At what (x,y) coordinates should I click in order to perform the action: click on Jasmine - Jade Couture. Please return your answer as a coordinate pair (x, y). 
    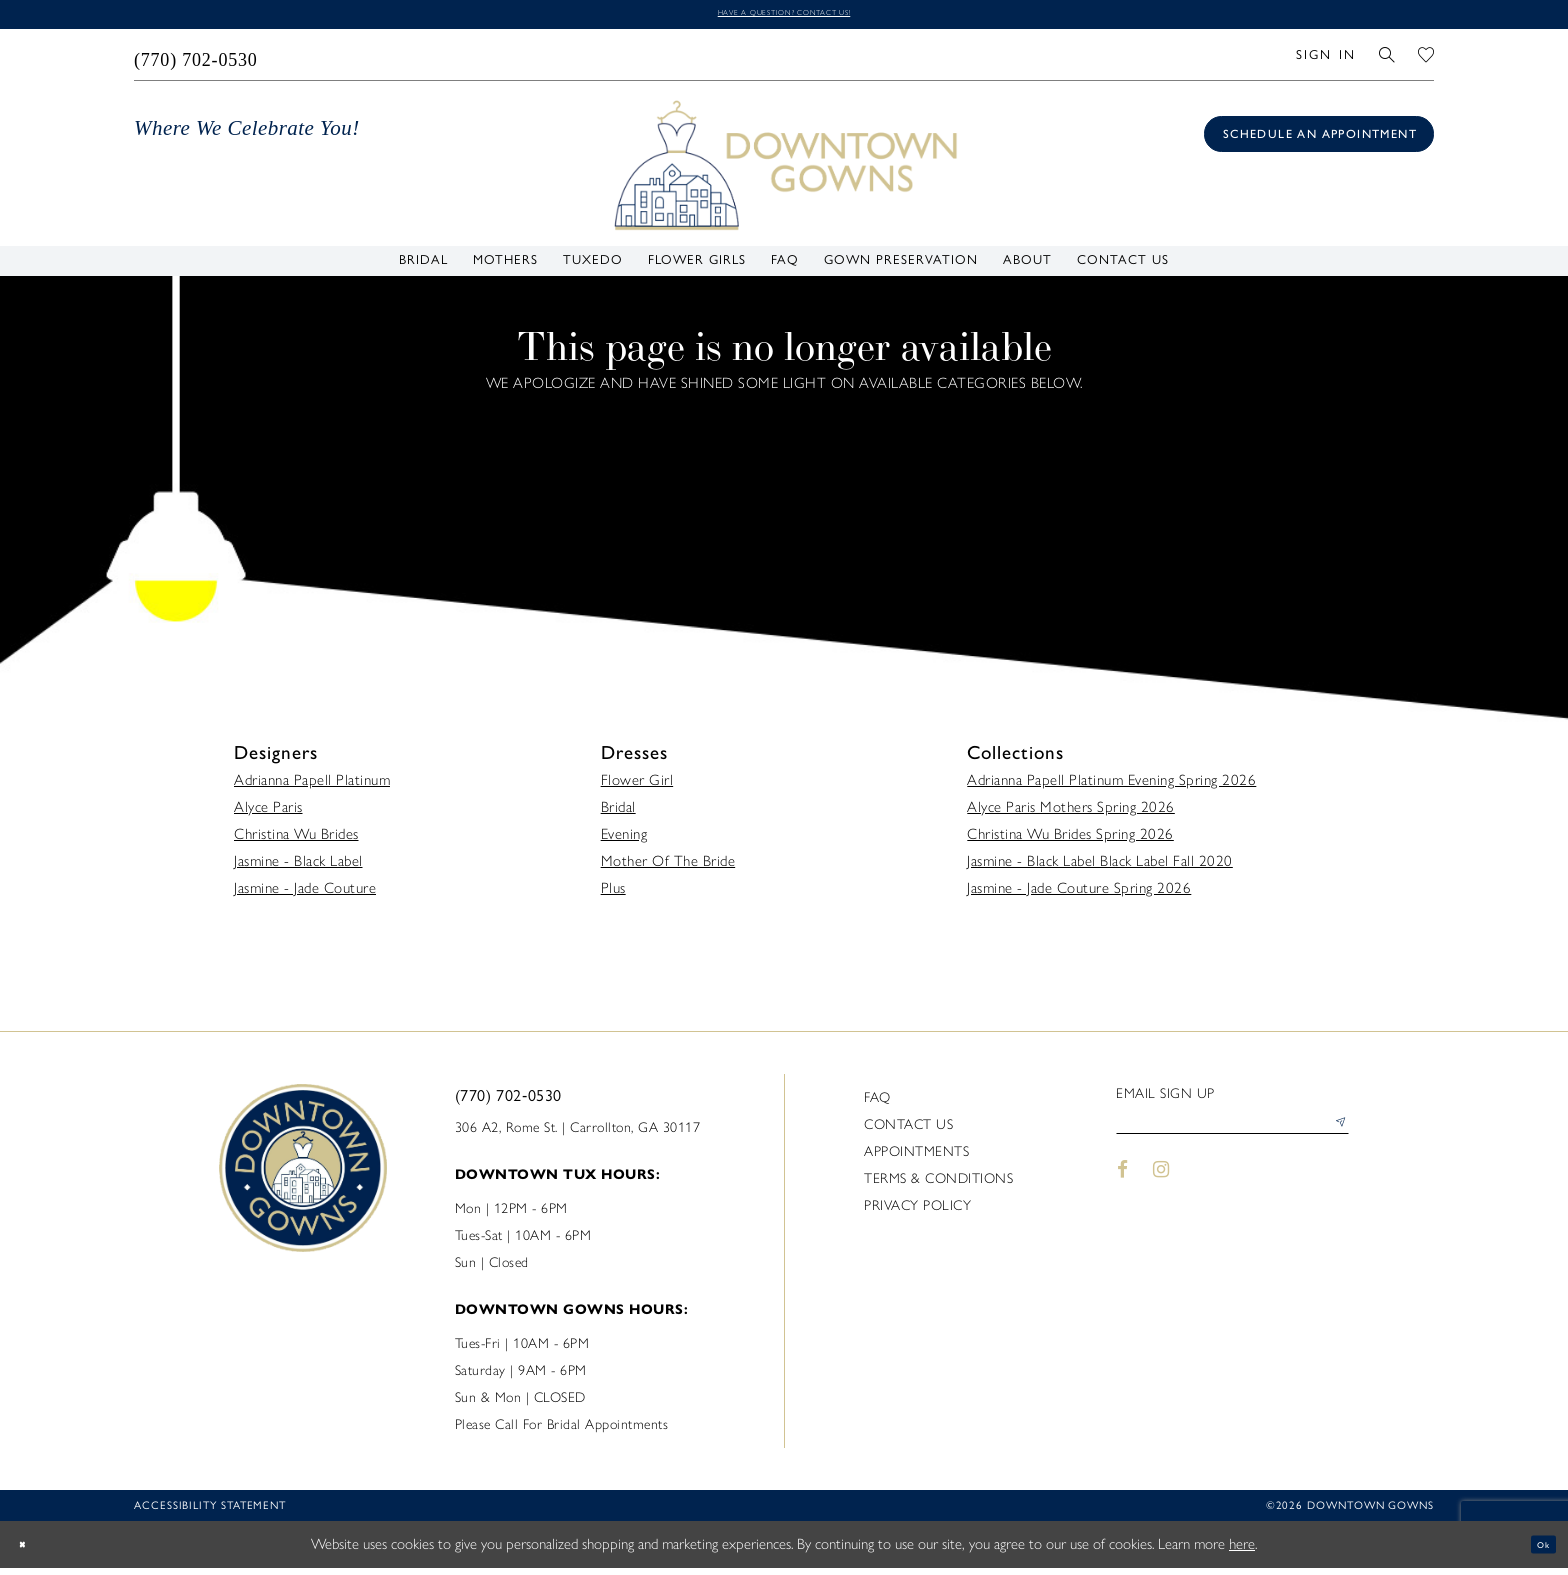
    Looking at the image, I should click on (305, 895).